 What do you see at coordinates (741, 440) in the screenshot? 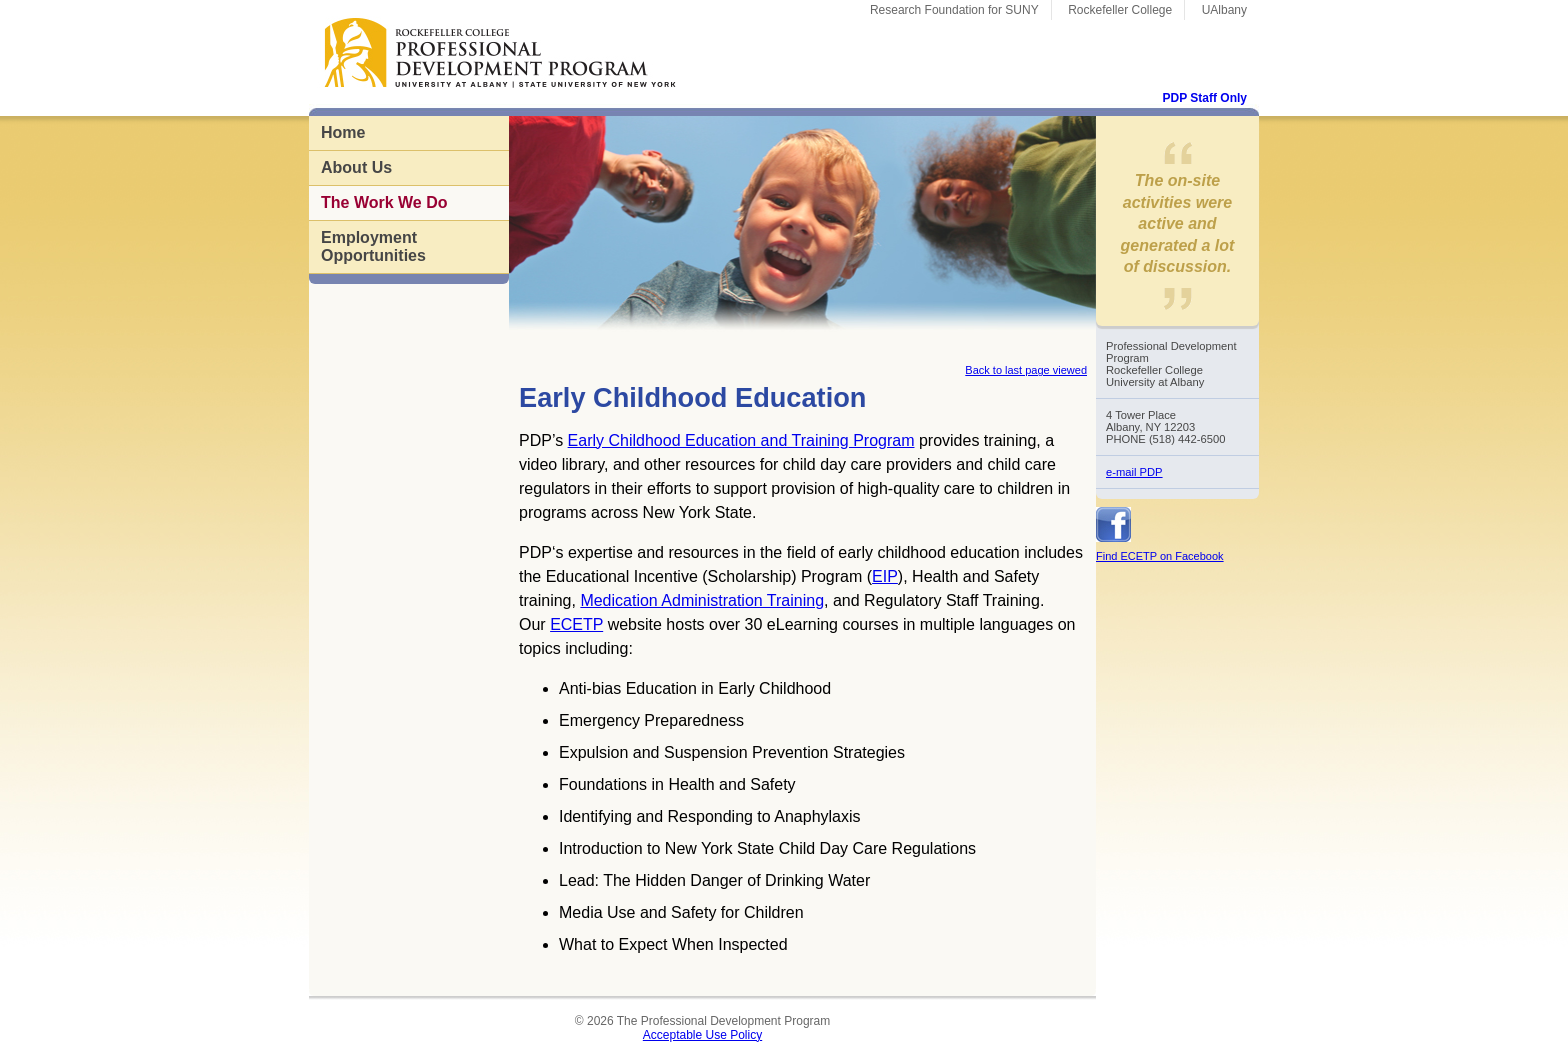
I see `Early Childhood Education and Training Program` at bounding box center [741, 440].